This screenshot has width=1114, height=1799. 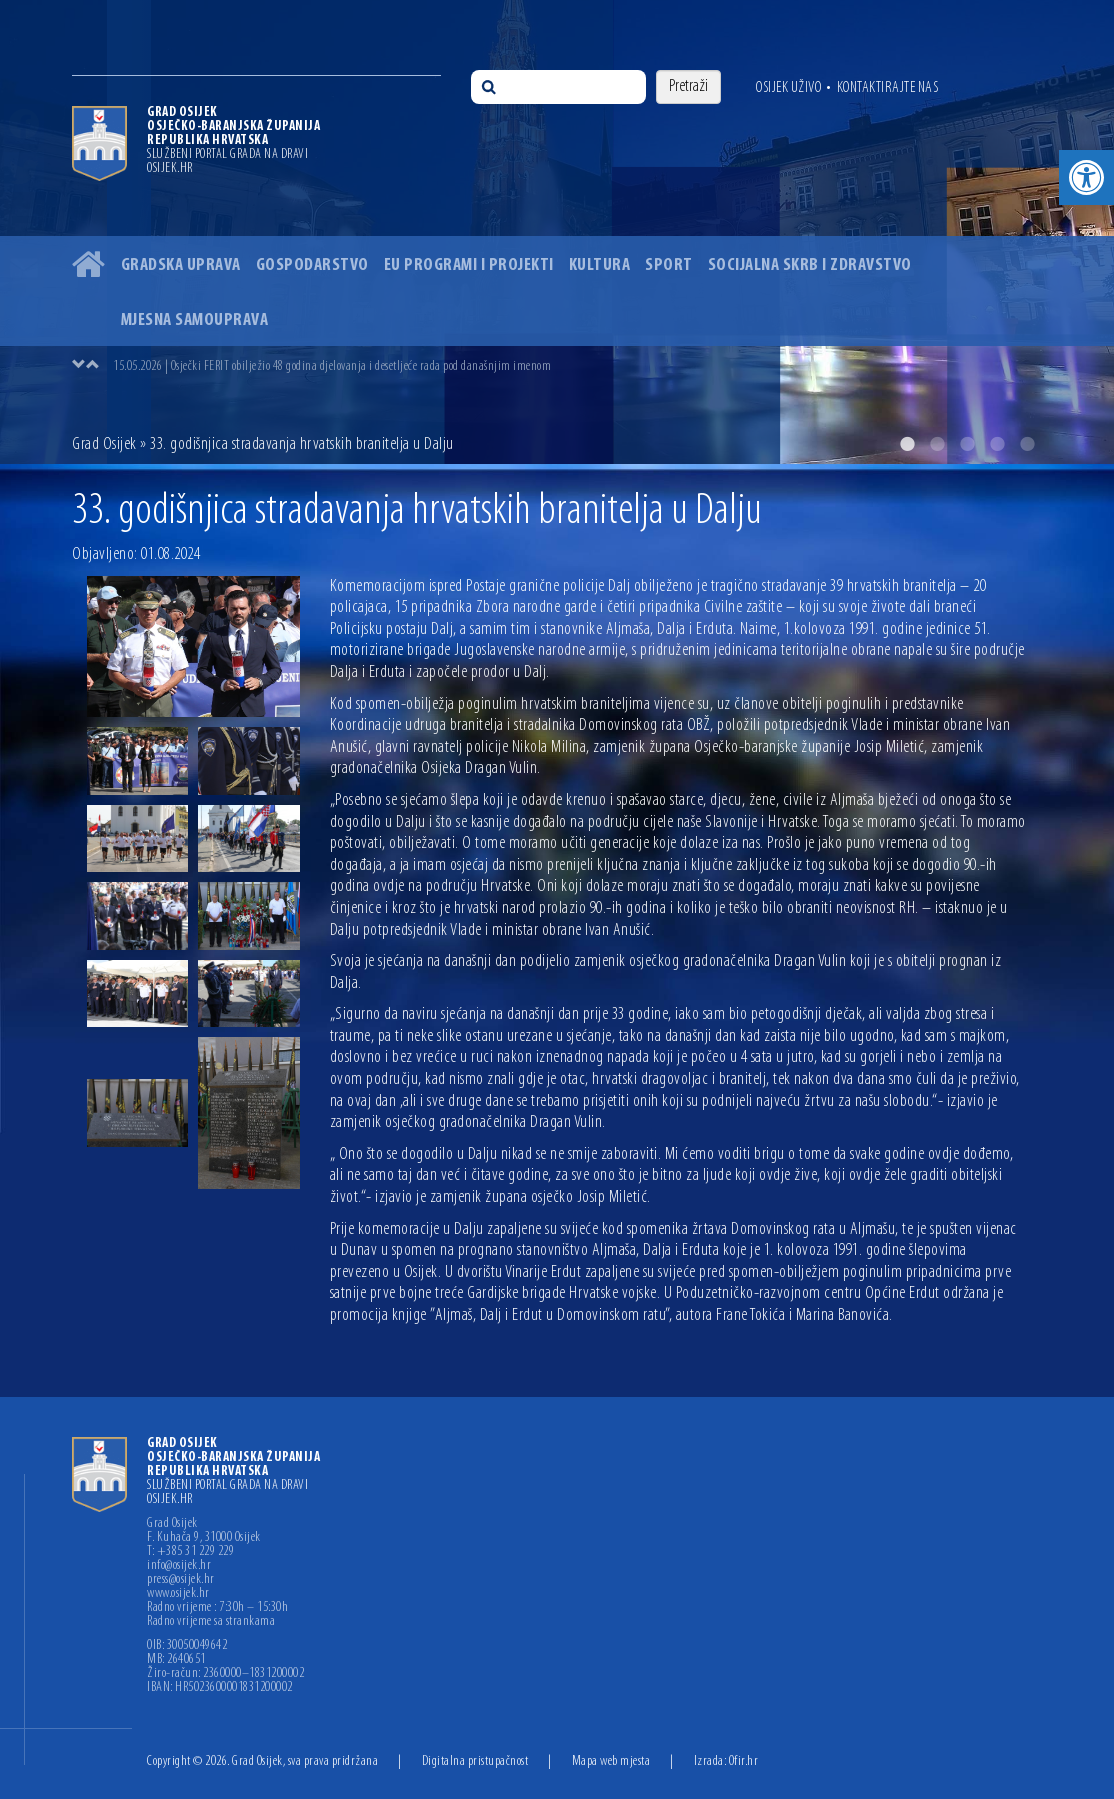 I want to click on T: +385 31 229 229, so click(x=190, y=1552).